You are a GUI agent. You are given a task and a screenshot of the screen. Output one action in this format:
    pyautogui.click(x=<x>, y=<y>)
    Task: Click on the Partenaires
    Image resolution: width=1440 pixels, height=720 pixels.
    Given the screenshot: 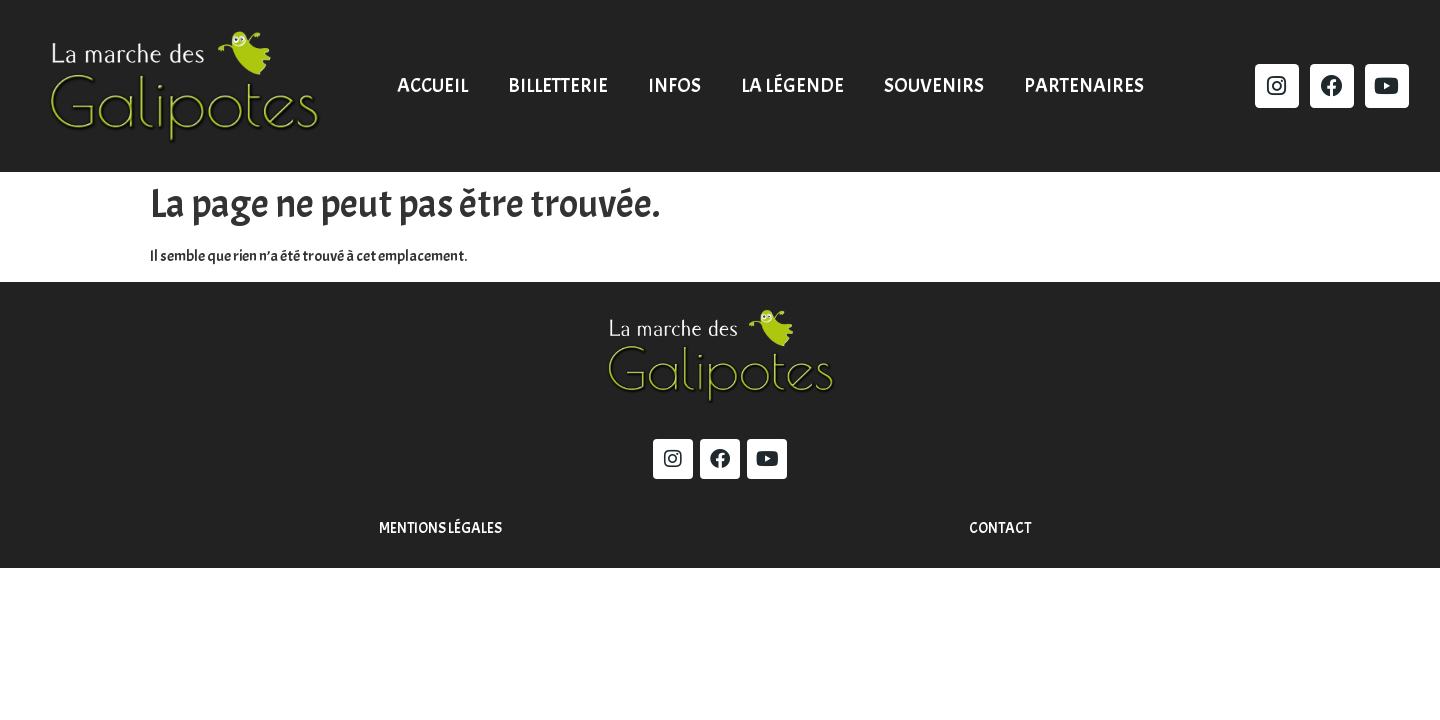 What is the action you would take?
    pyautogui.click(x=1084, y=85)
    